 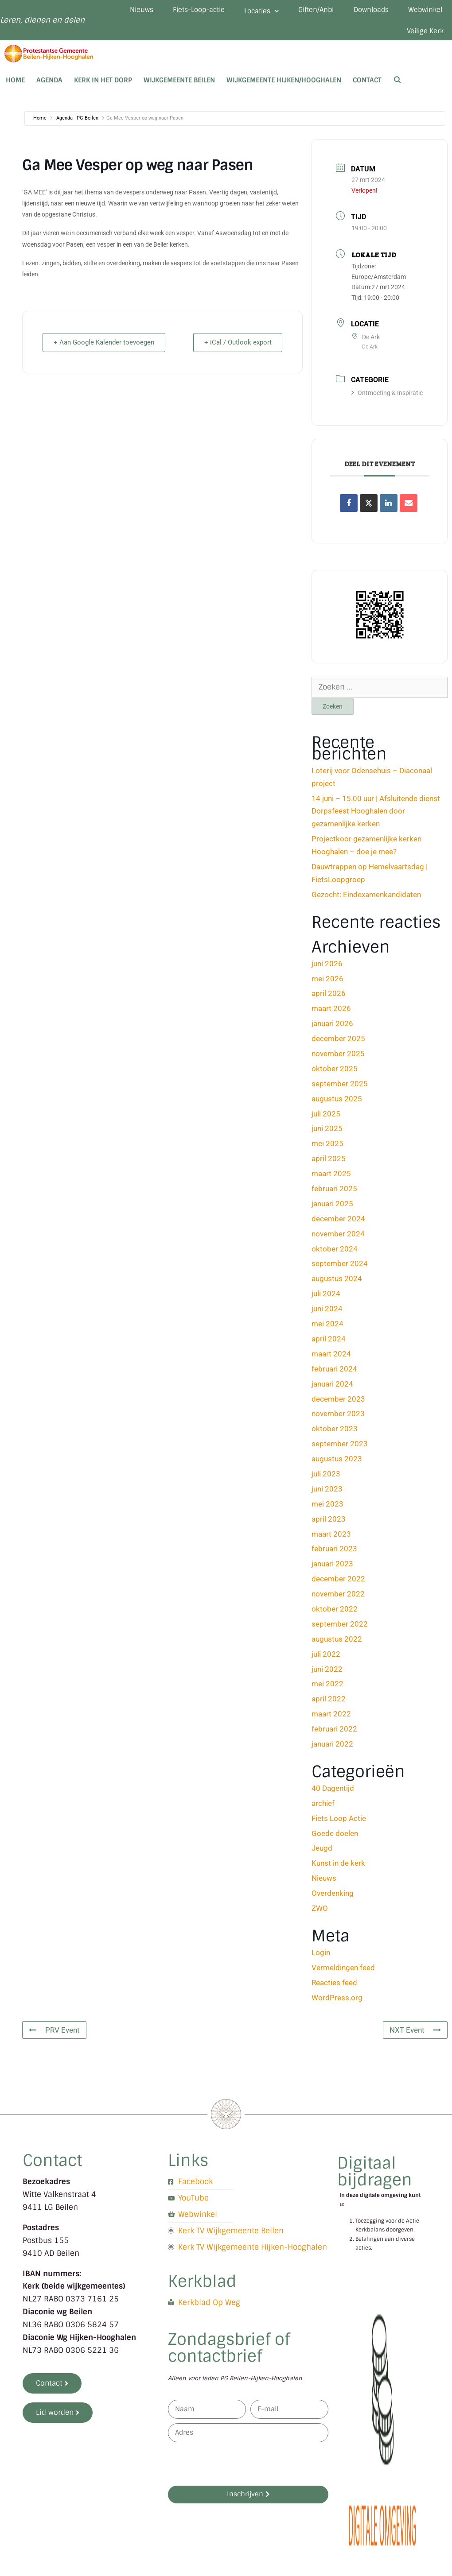 I want to click on april 2024, so click(x=329, y=1342).